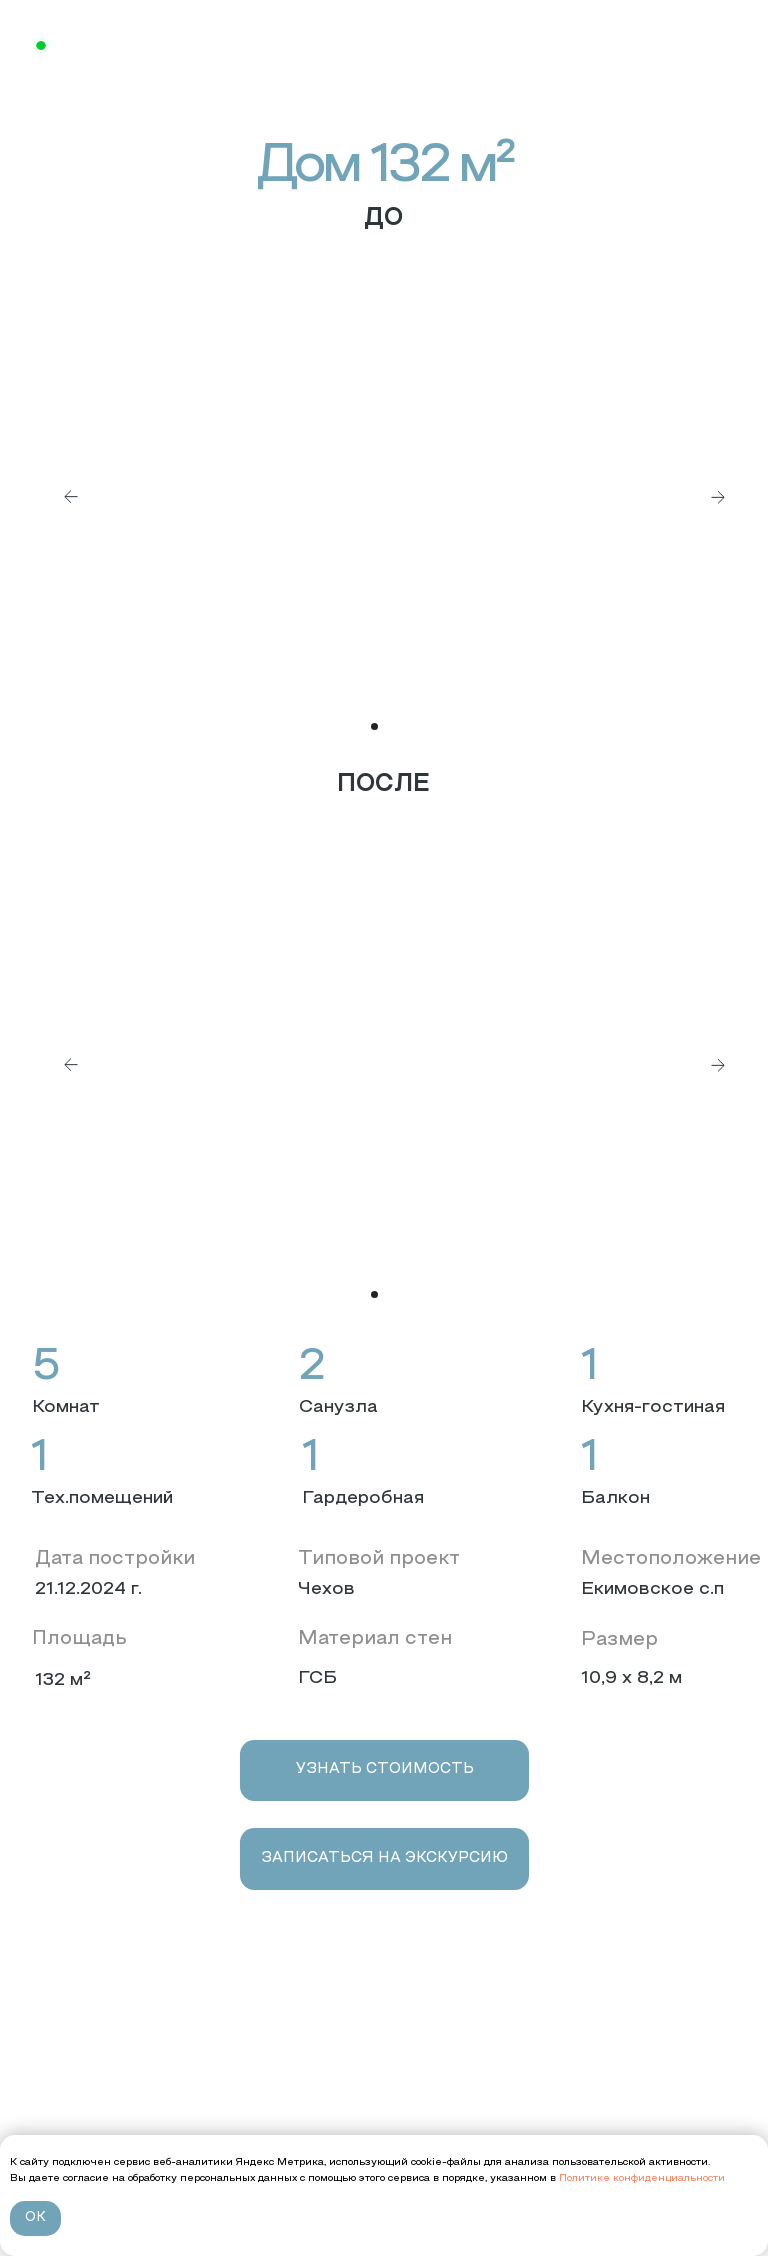  Describe the element at coordinates (359, 2070) in the screenshot. I see `+7 (4912) 99-00-90` at that location.